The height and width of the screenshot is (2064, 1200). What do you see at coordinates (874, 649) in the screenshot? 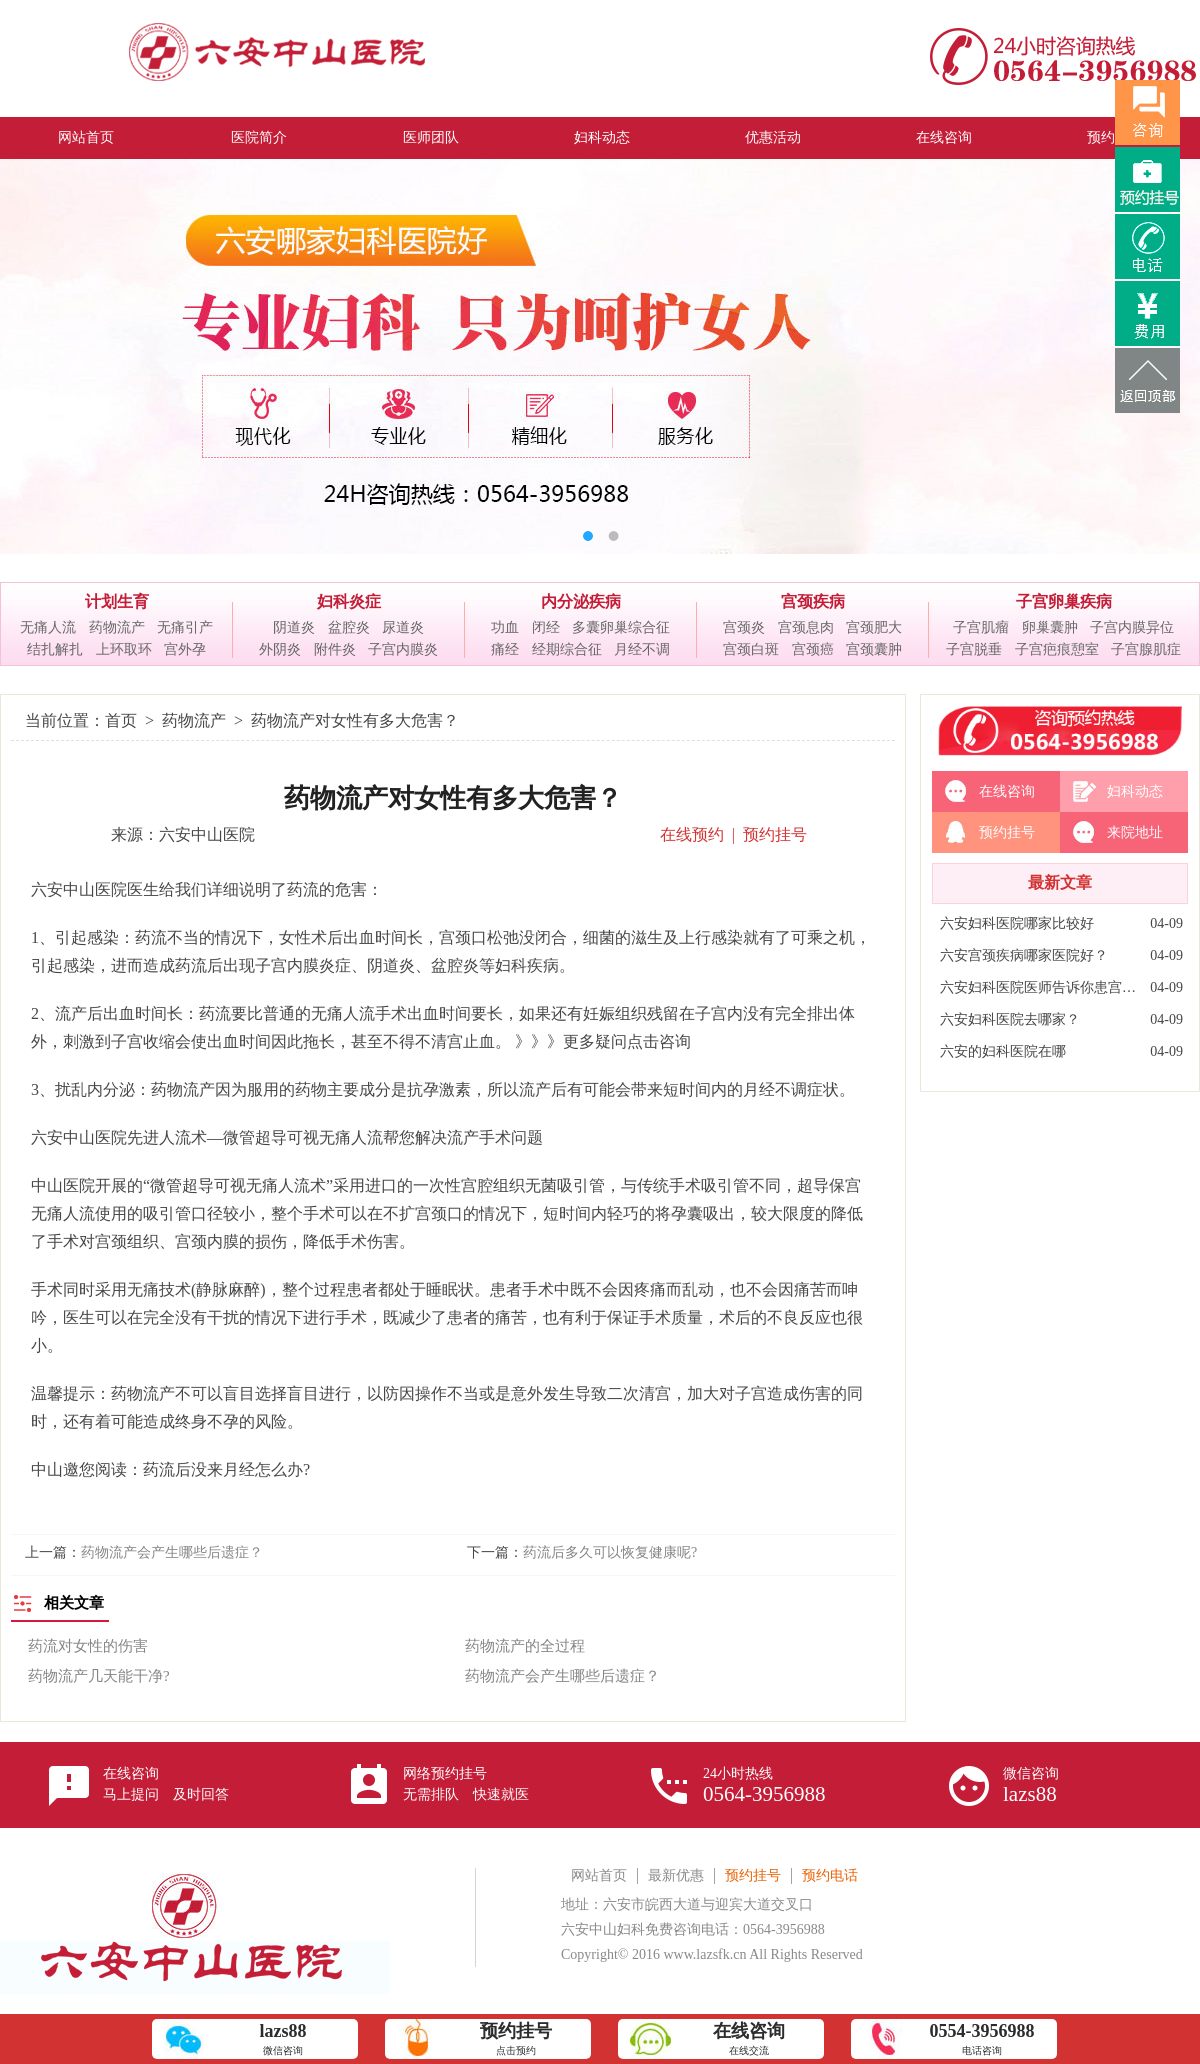
I see `宫颈囊肿` at bounding box center [874, 649].